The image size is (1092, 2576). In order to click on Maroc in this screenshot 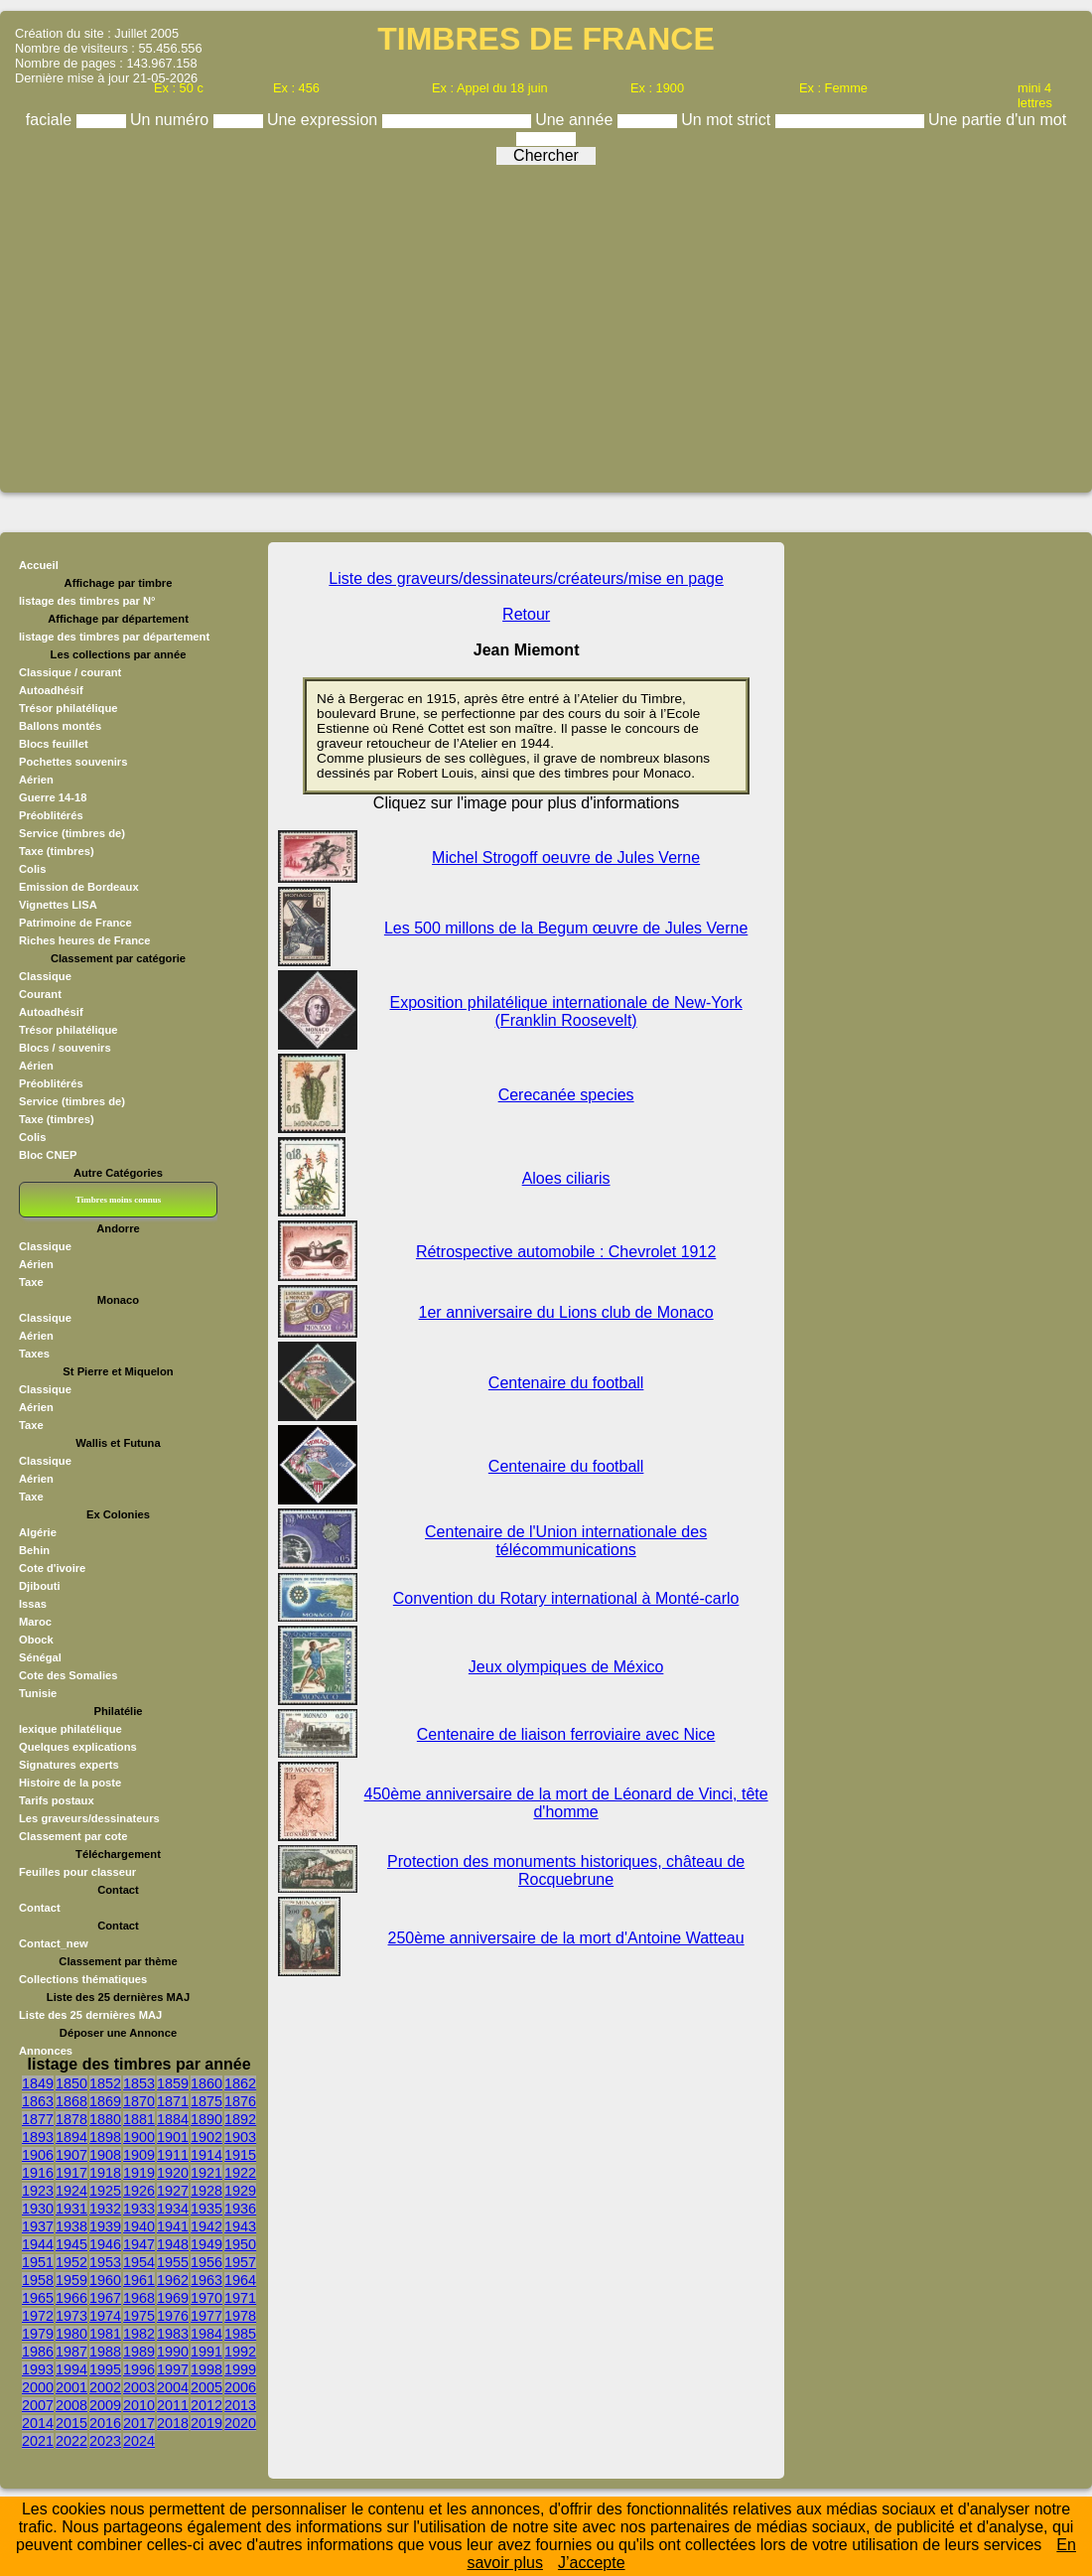, I will do `click(35, 1622)`.